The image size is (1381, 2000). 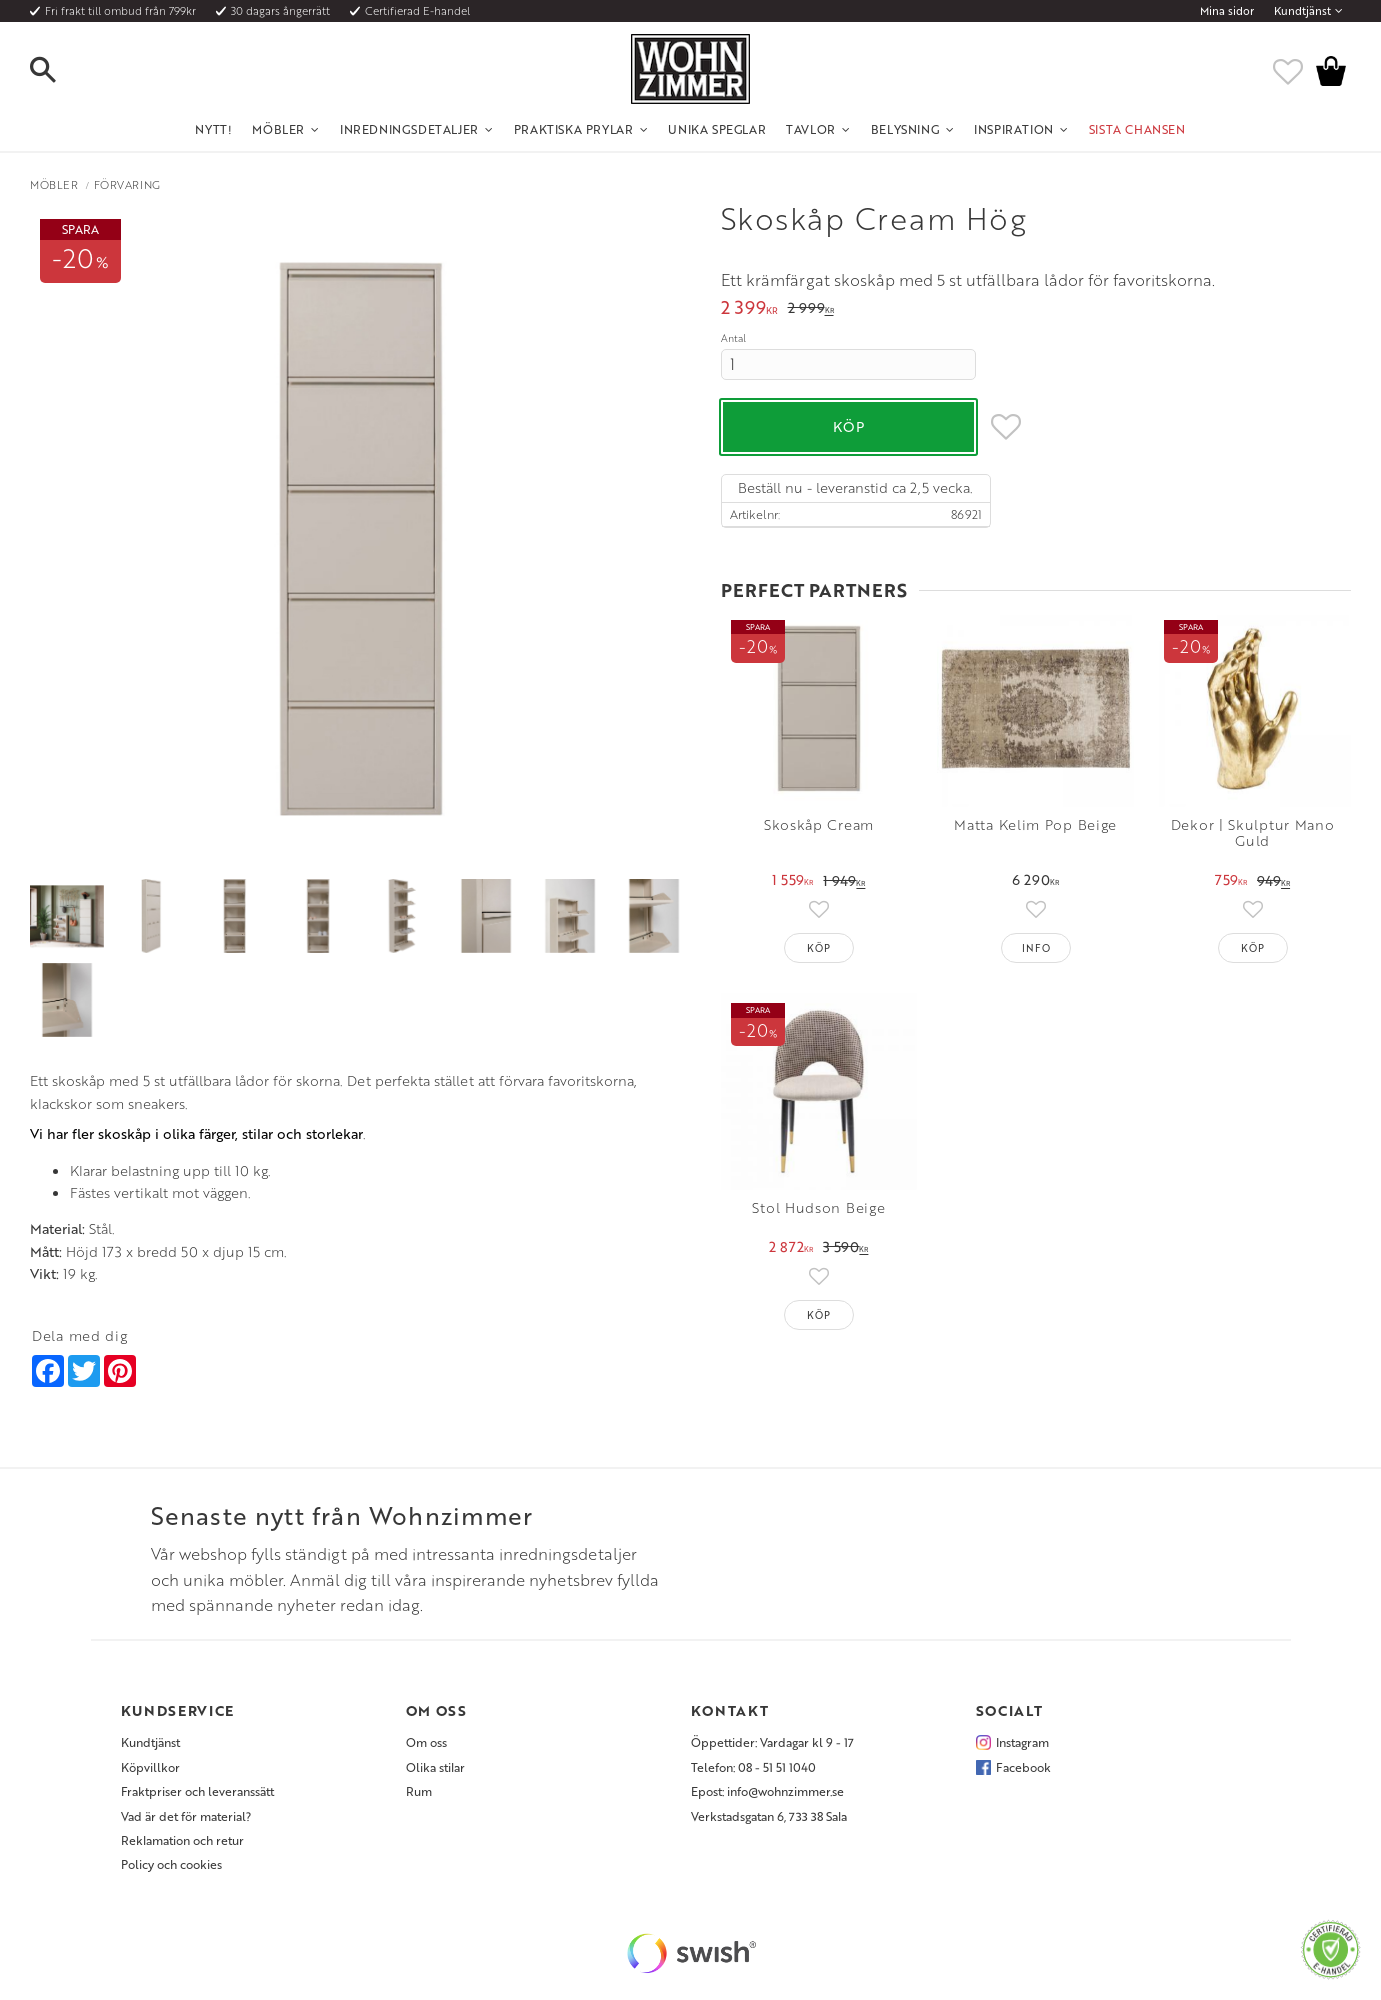 I want to click on Praktiska Prylar [menuitem], so click(x=574, y=129).